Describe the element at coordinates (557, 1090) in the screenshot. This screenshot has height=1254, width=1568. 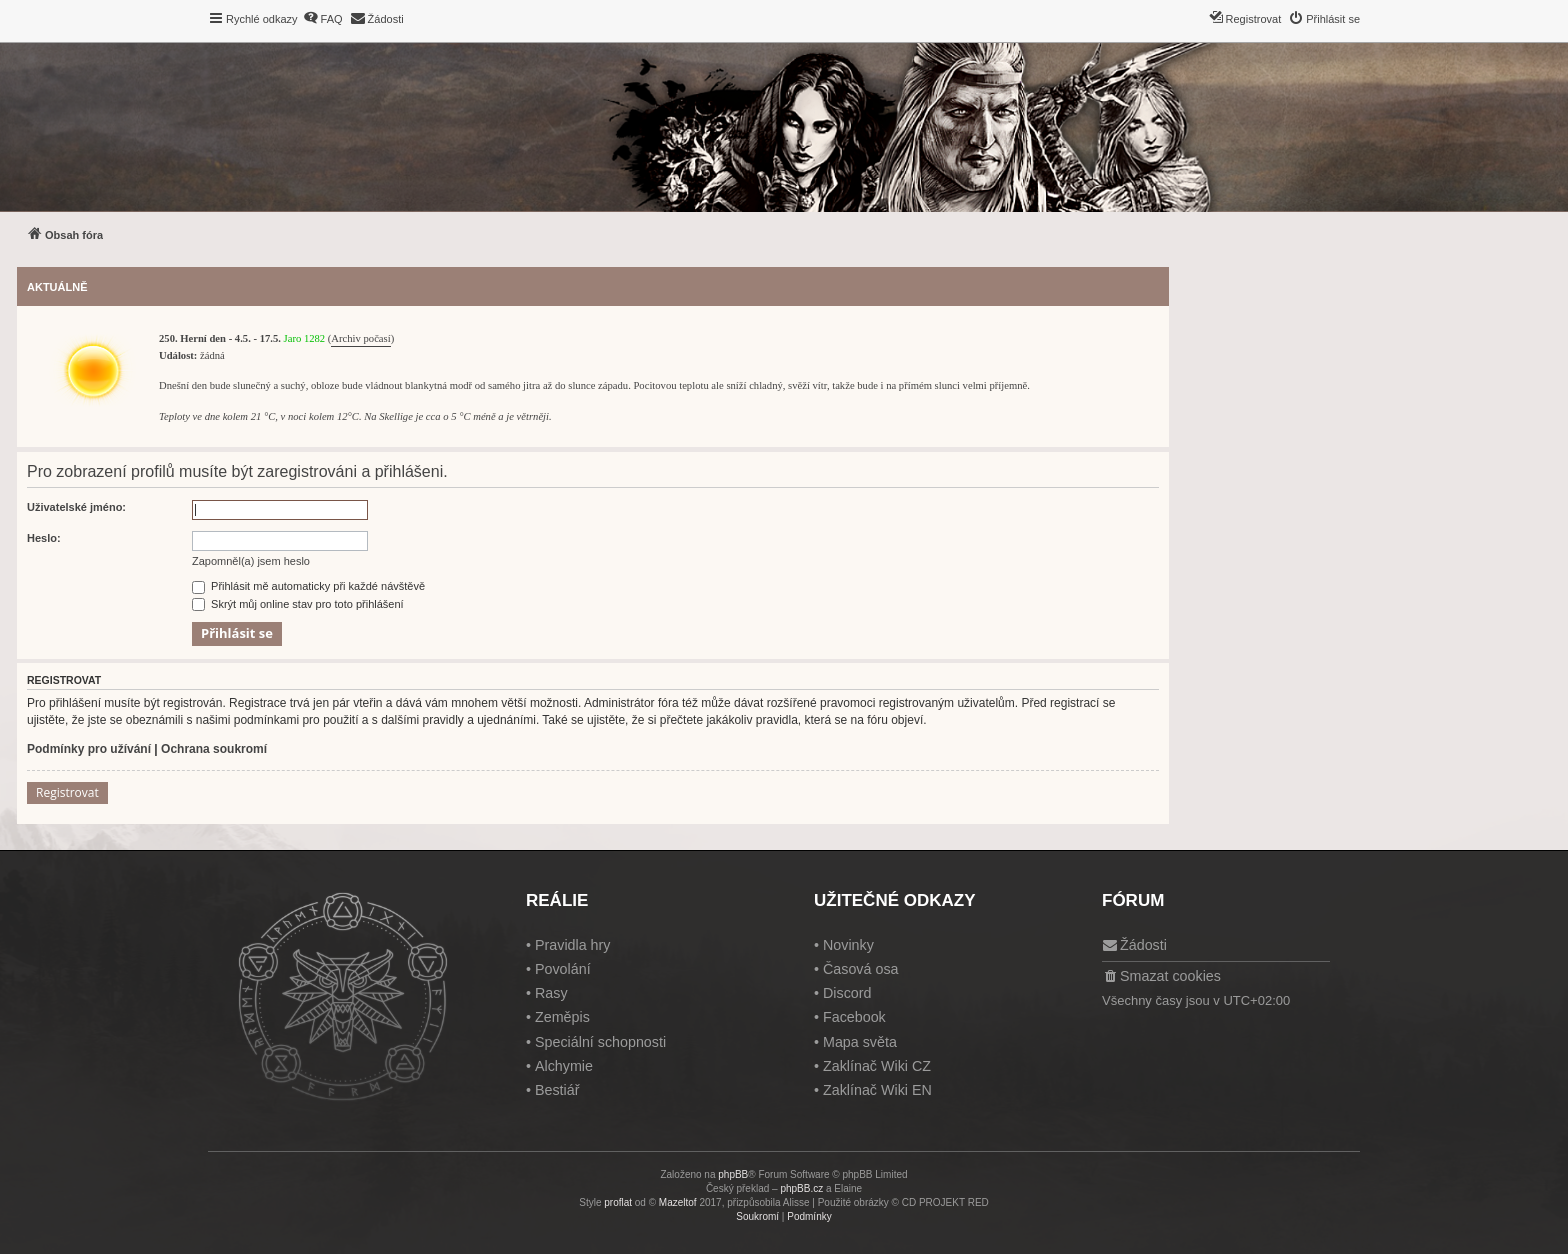
I see `Bestiář` at that location.